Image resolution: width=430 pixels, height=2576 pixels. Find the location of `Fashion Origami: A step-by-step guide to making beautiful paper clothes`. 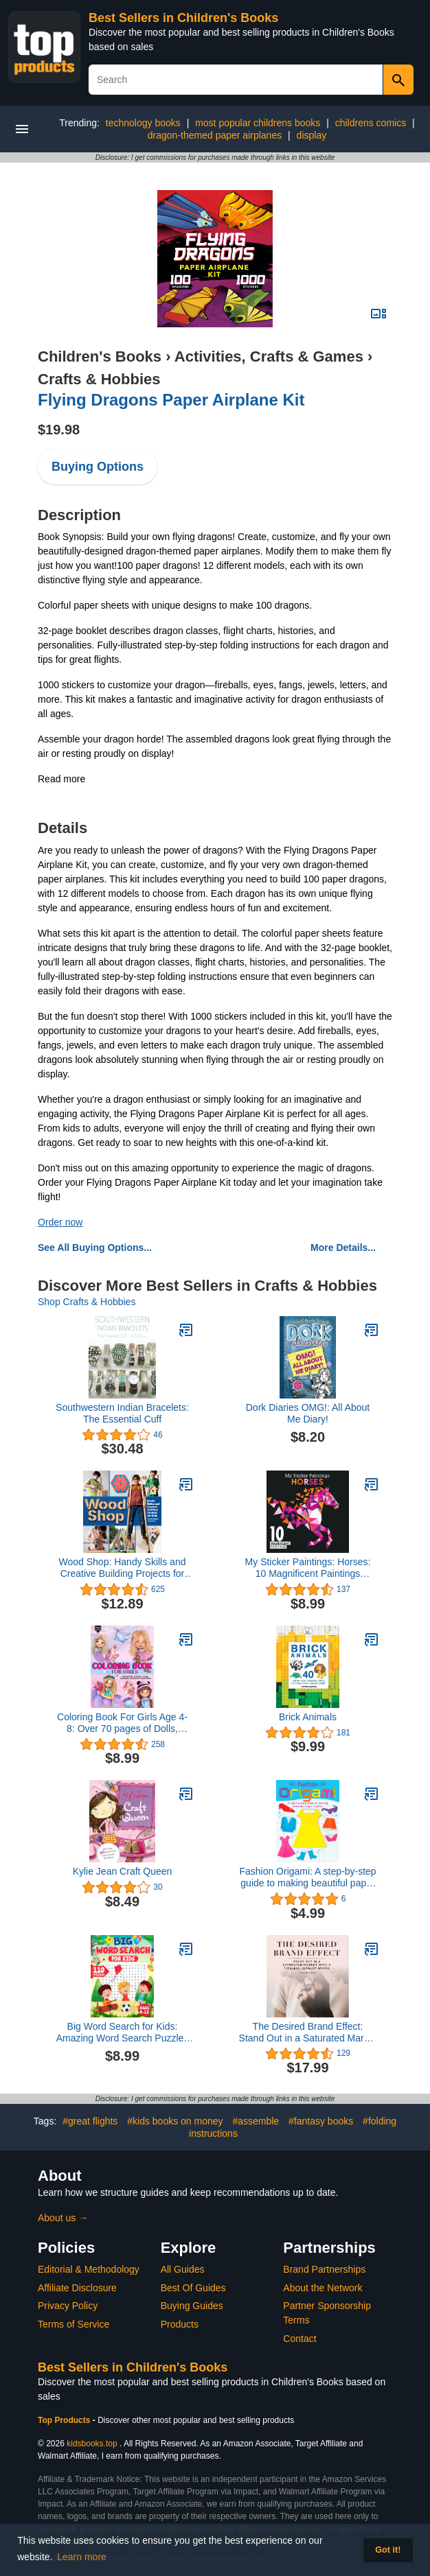

Fashion Origami: A step-by-step guide to making beautiful paper clothes is located at coordinates (307, 1877).